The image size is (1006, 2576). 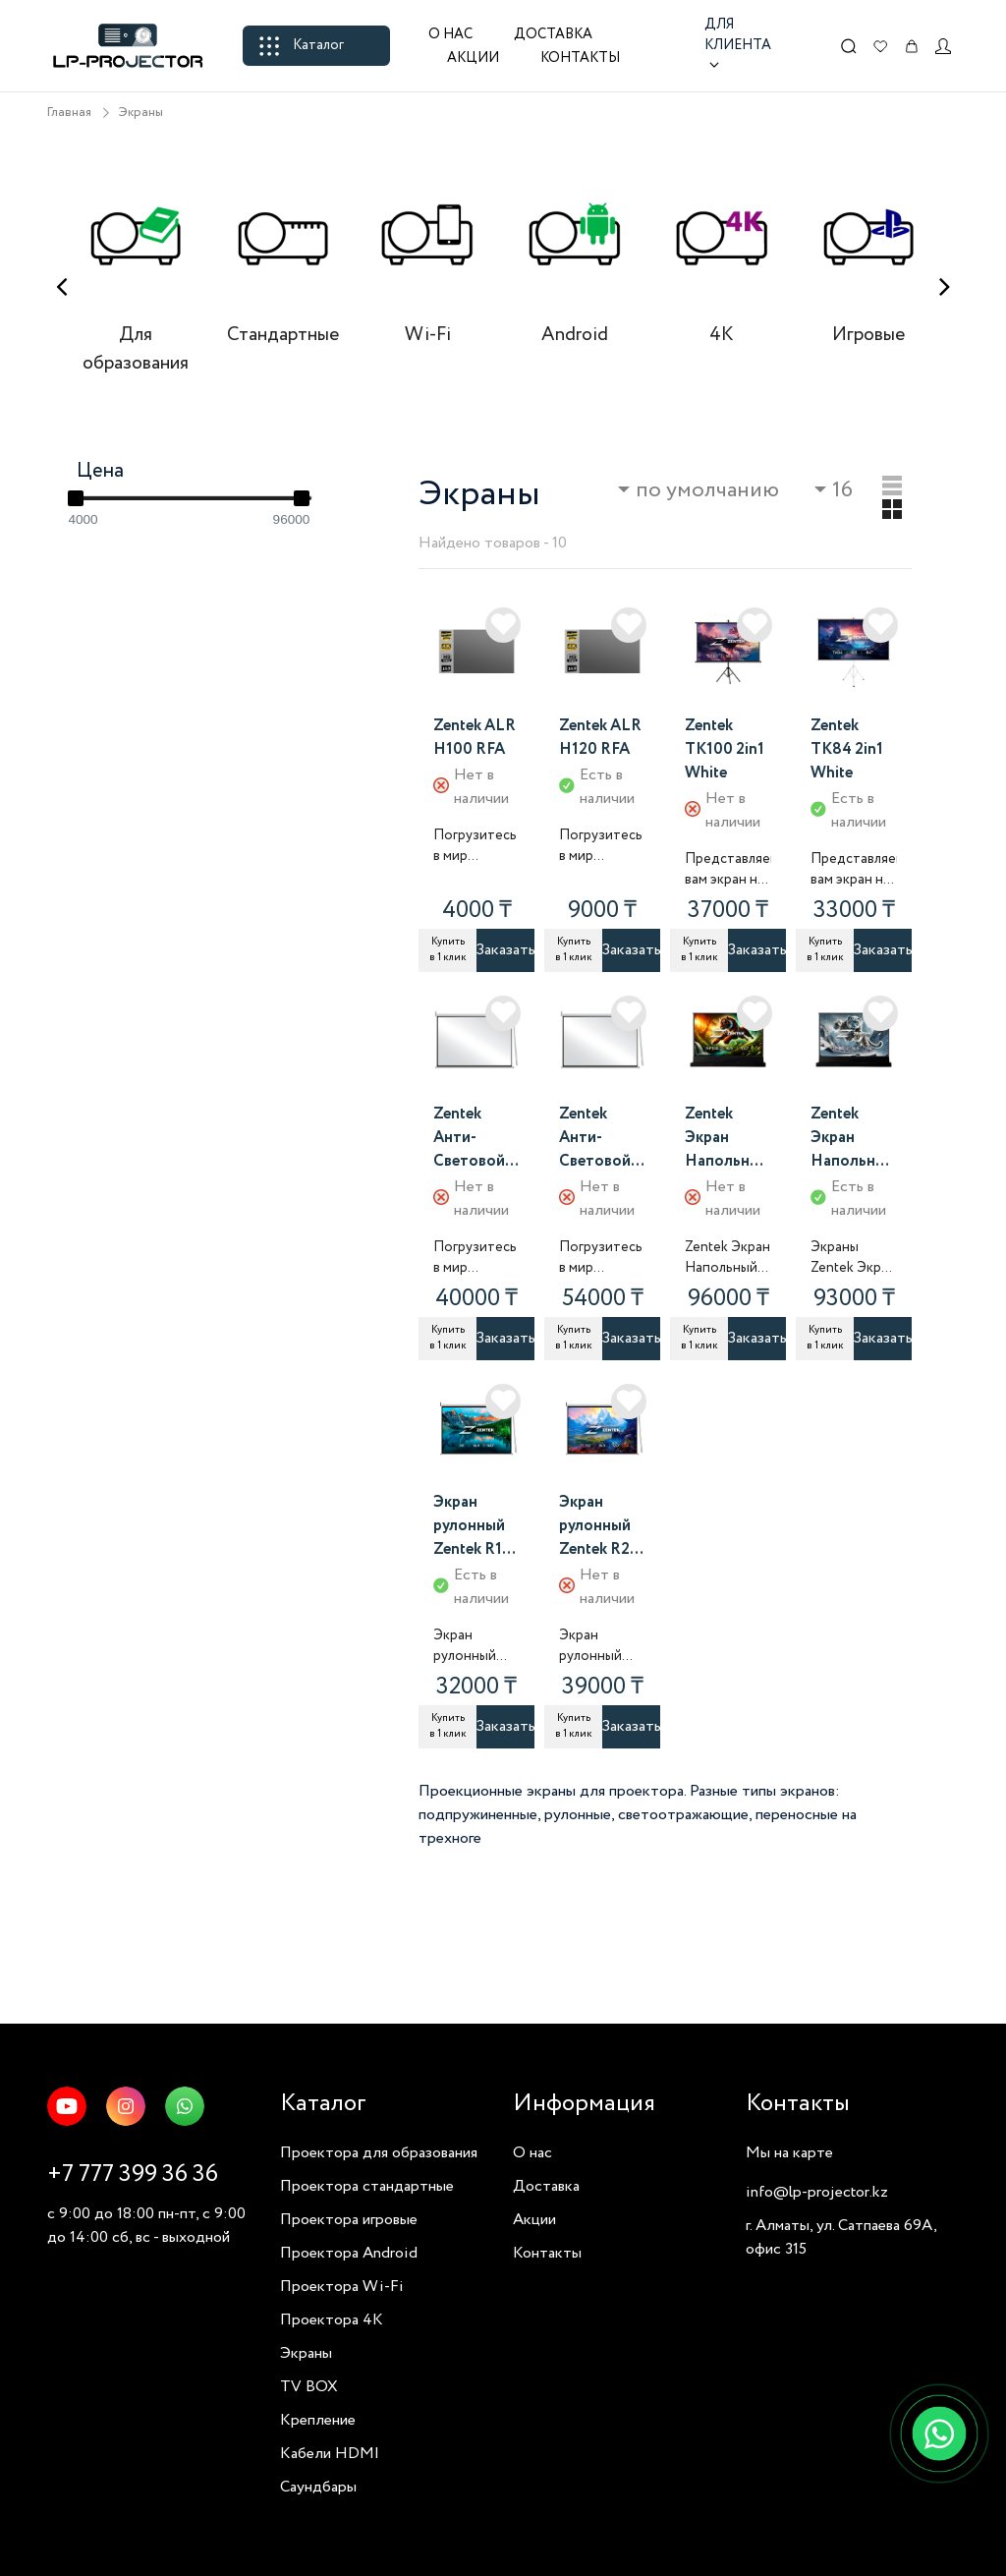 What do you see at coordinates (598, 1527) in the screenshot?
I see `Экран рулонный Zentek R2 120 дюймов 16 на 9 белый` at bounding box center [598, 1527].